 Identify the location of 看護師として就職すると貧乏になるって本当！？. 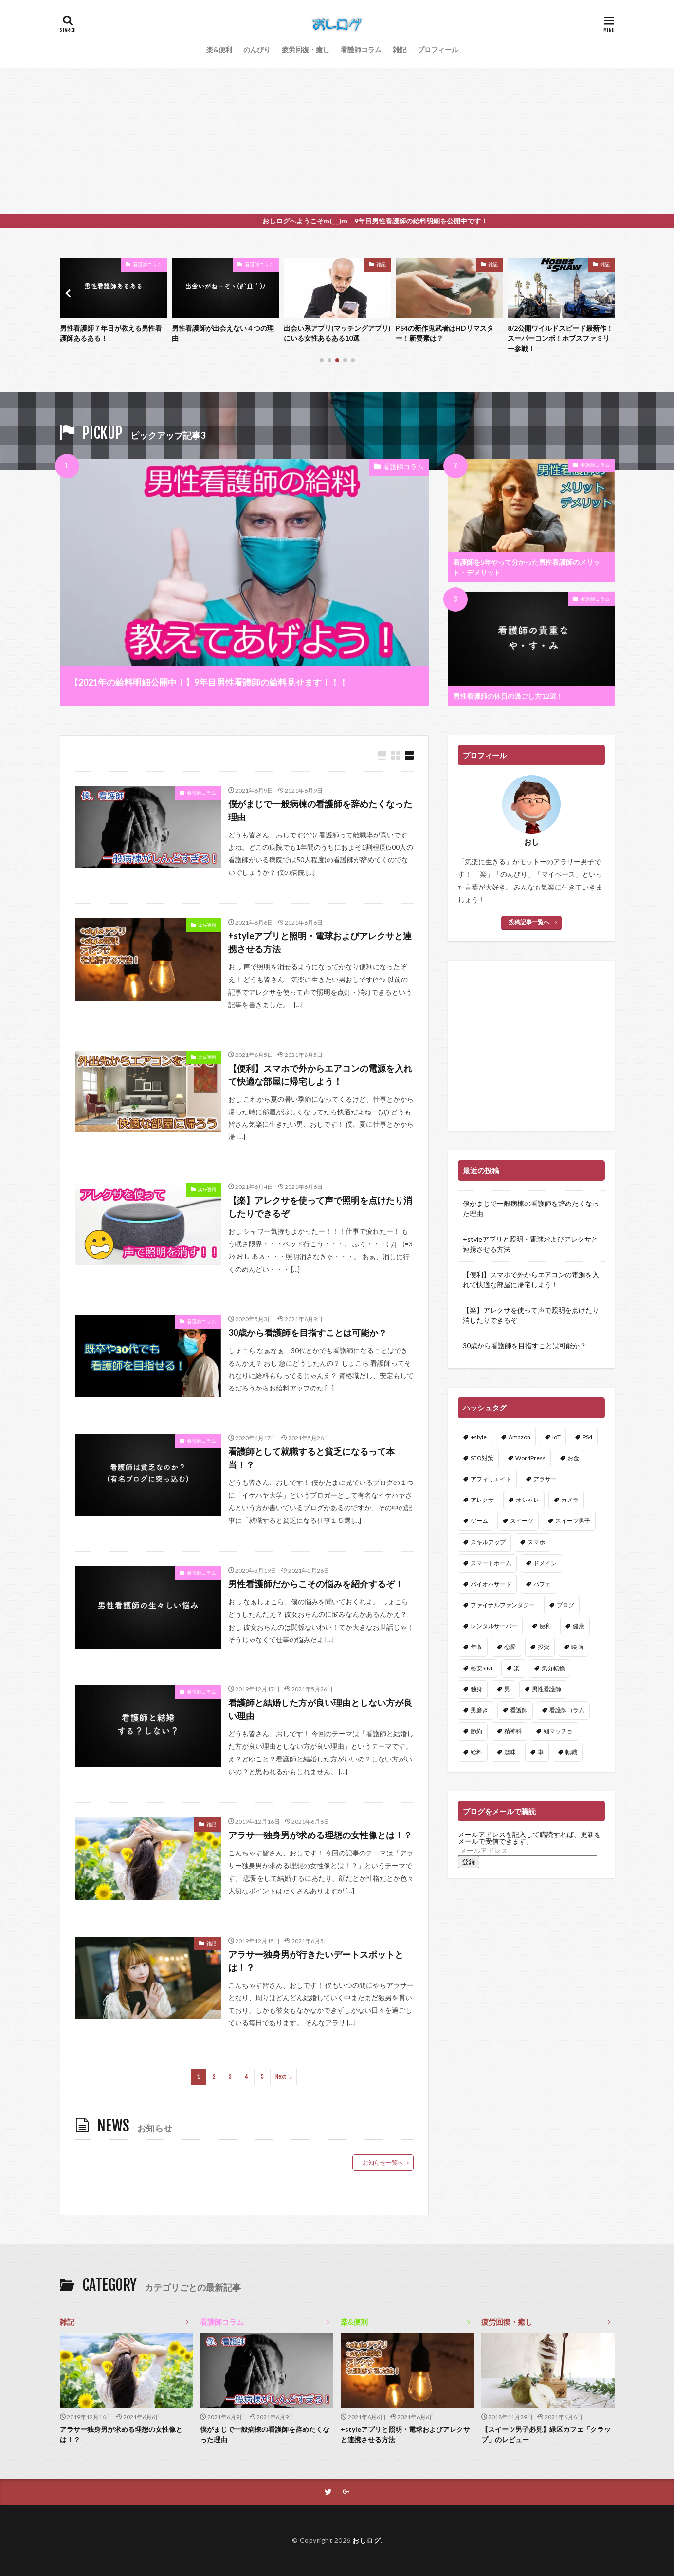
(311, 1458).